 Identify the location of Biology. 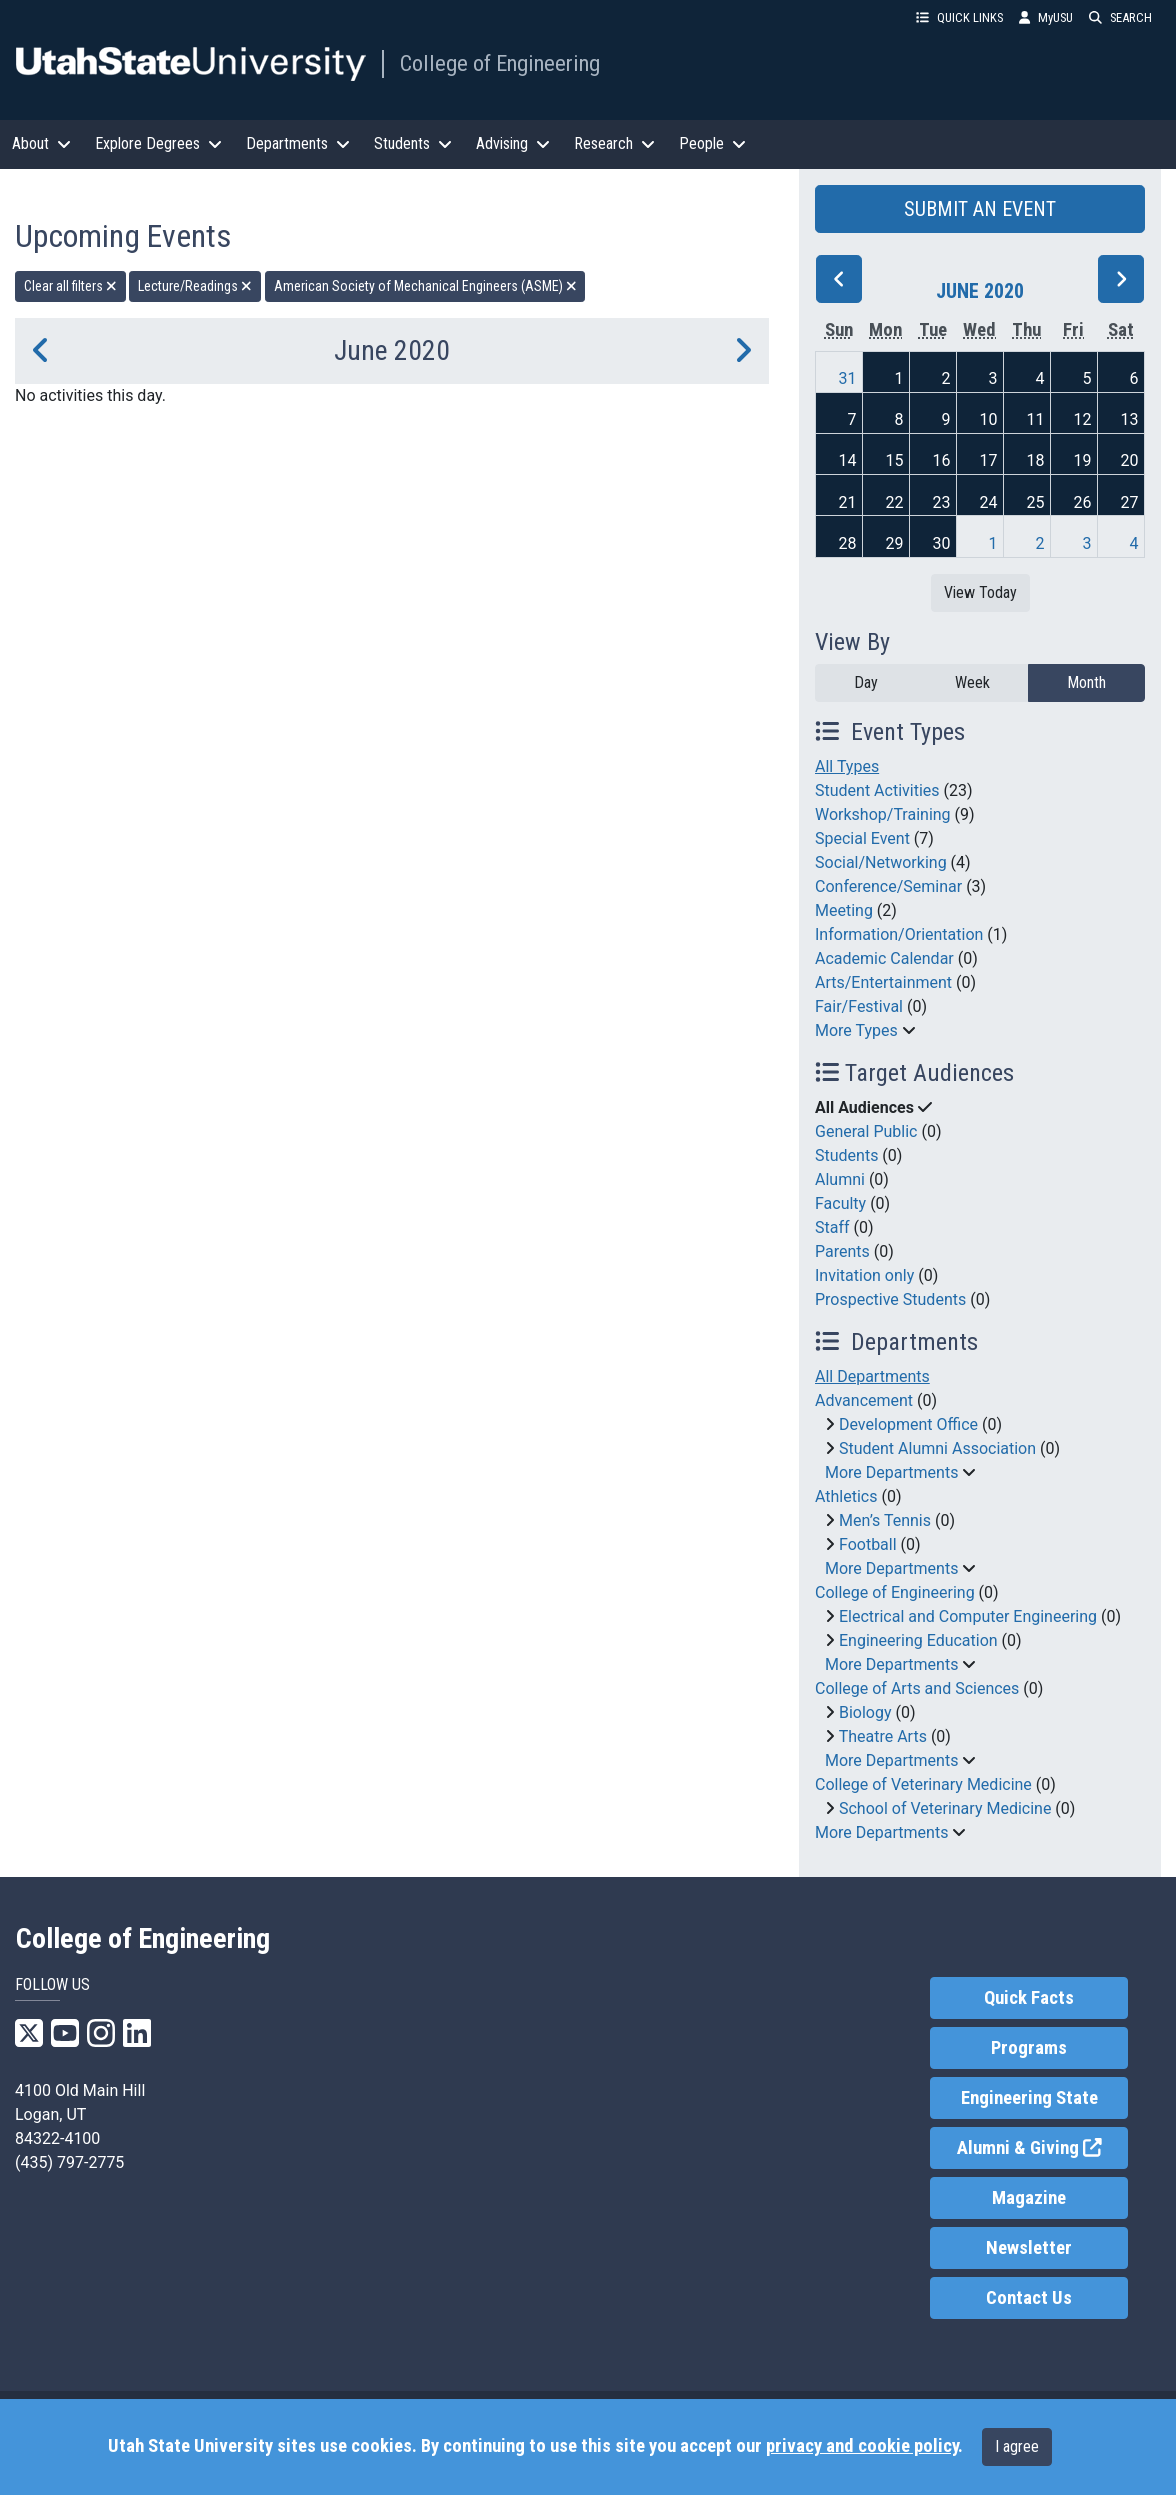
(865, 1712).